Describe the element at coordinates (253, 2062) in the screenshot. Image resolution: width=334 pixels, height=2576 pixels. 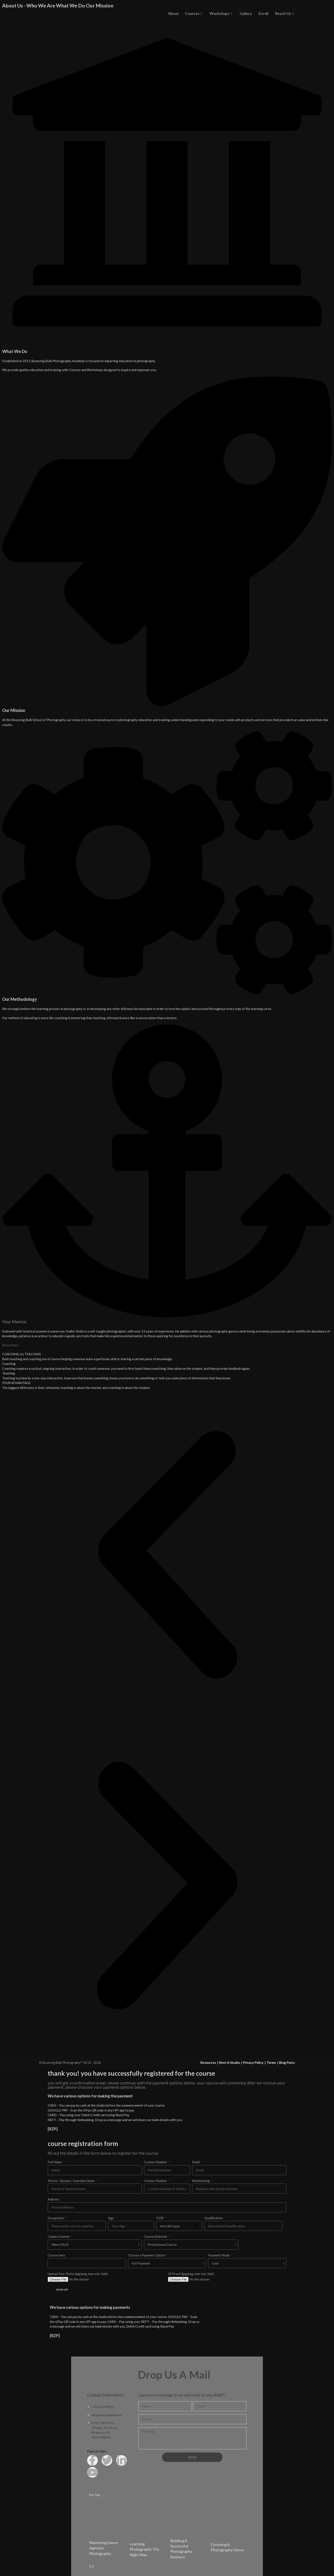
I see `Privacy Policy` at that location.